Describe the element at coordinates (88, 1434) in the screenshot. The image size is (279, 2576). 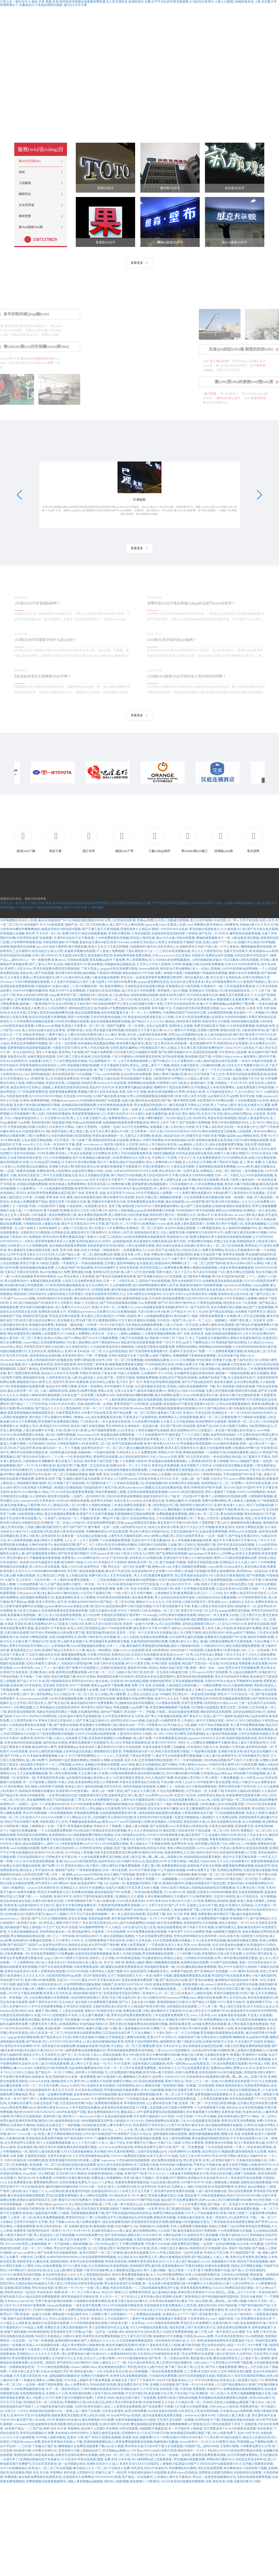
I see `JessicaJames日本` at that location.